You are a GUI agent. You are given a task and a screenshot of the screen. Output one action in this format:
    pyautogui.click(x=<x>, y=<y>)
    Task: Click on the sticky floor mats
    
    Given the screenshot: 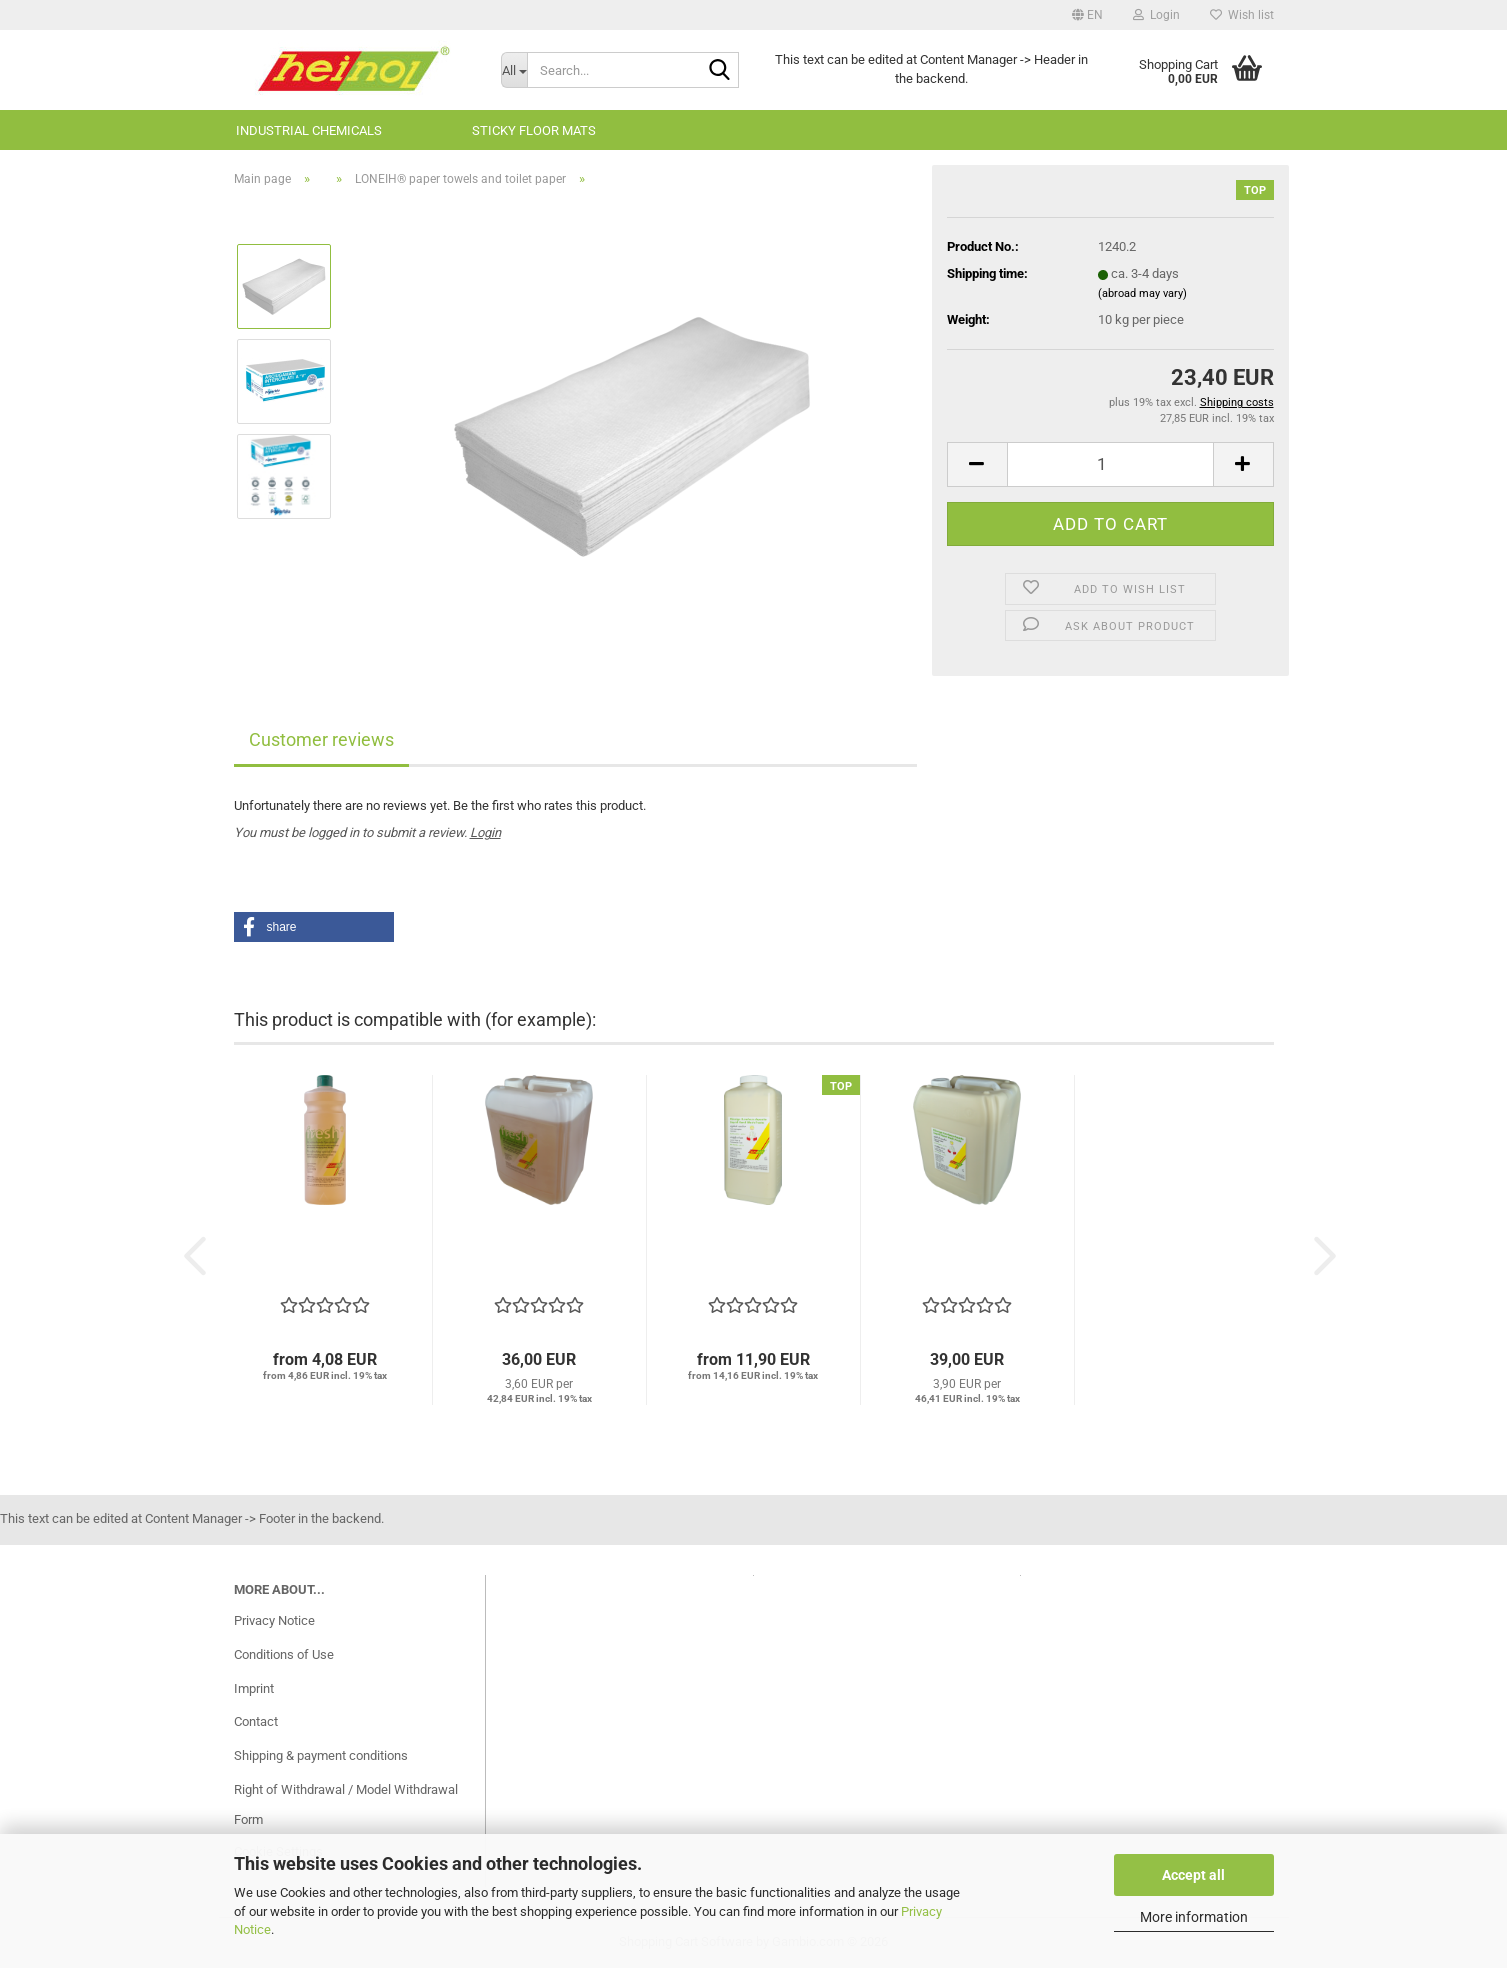 What is the action you would take?
    pyautogui.click(x=534, y=130)
    